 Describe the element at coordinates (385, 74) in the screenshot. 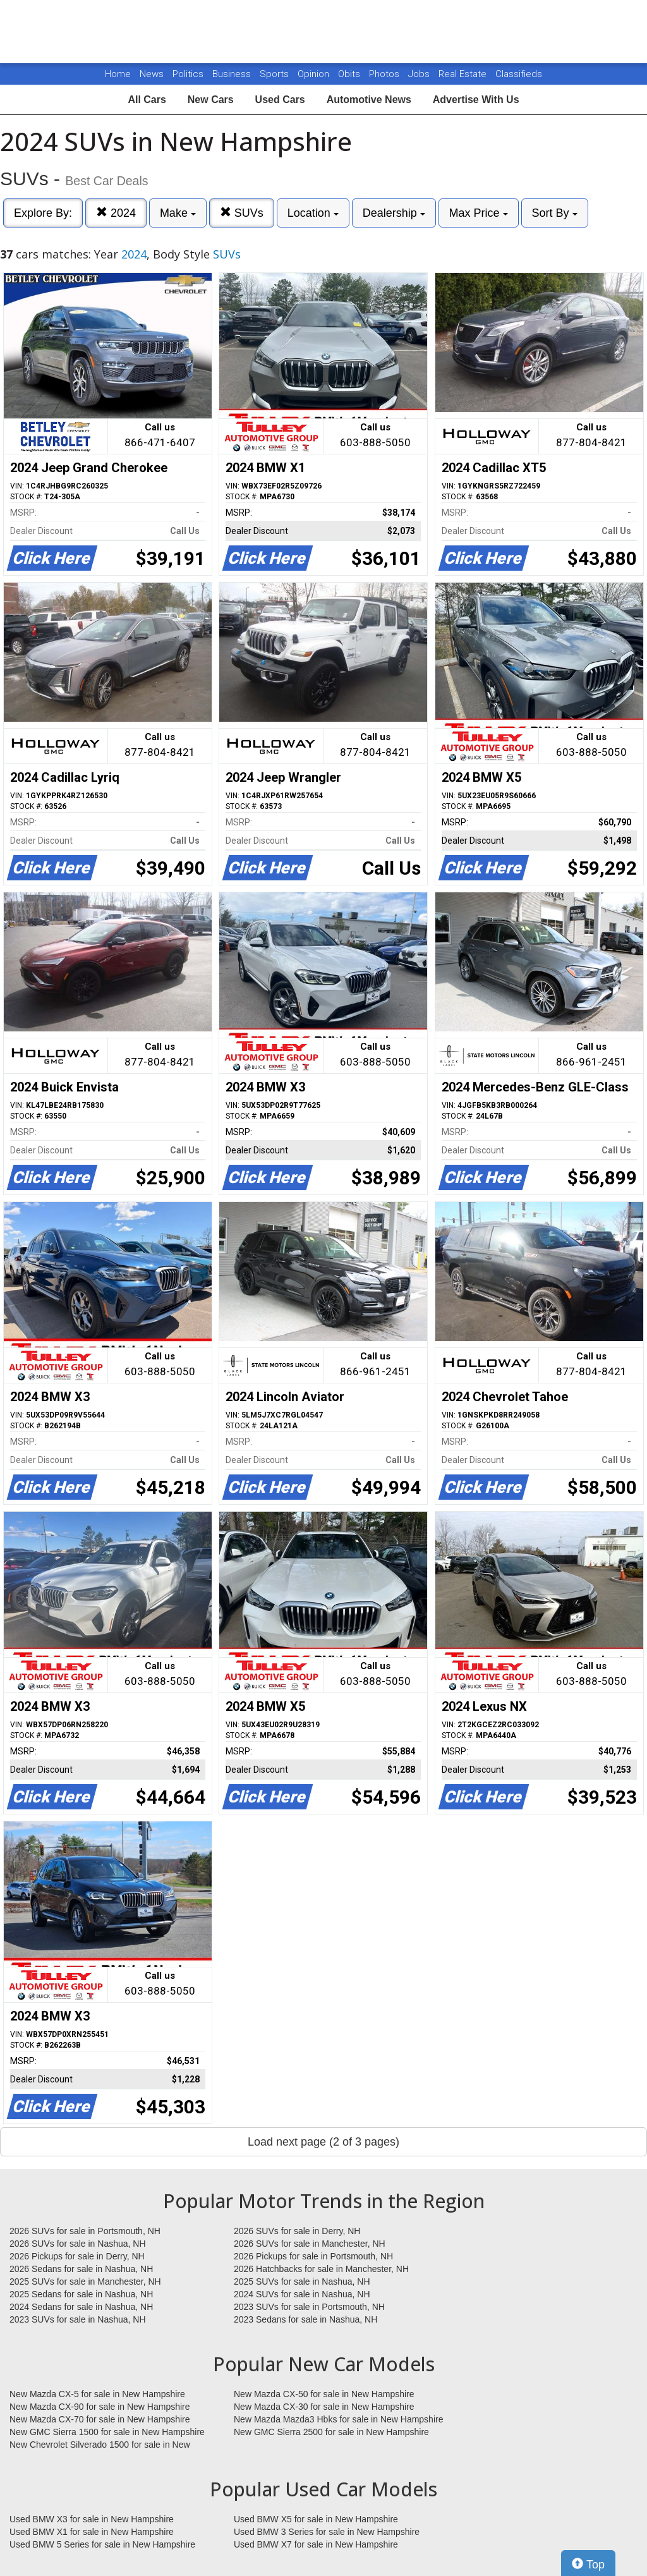

I see `Photos` at that location.